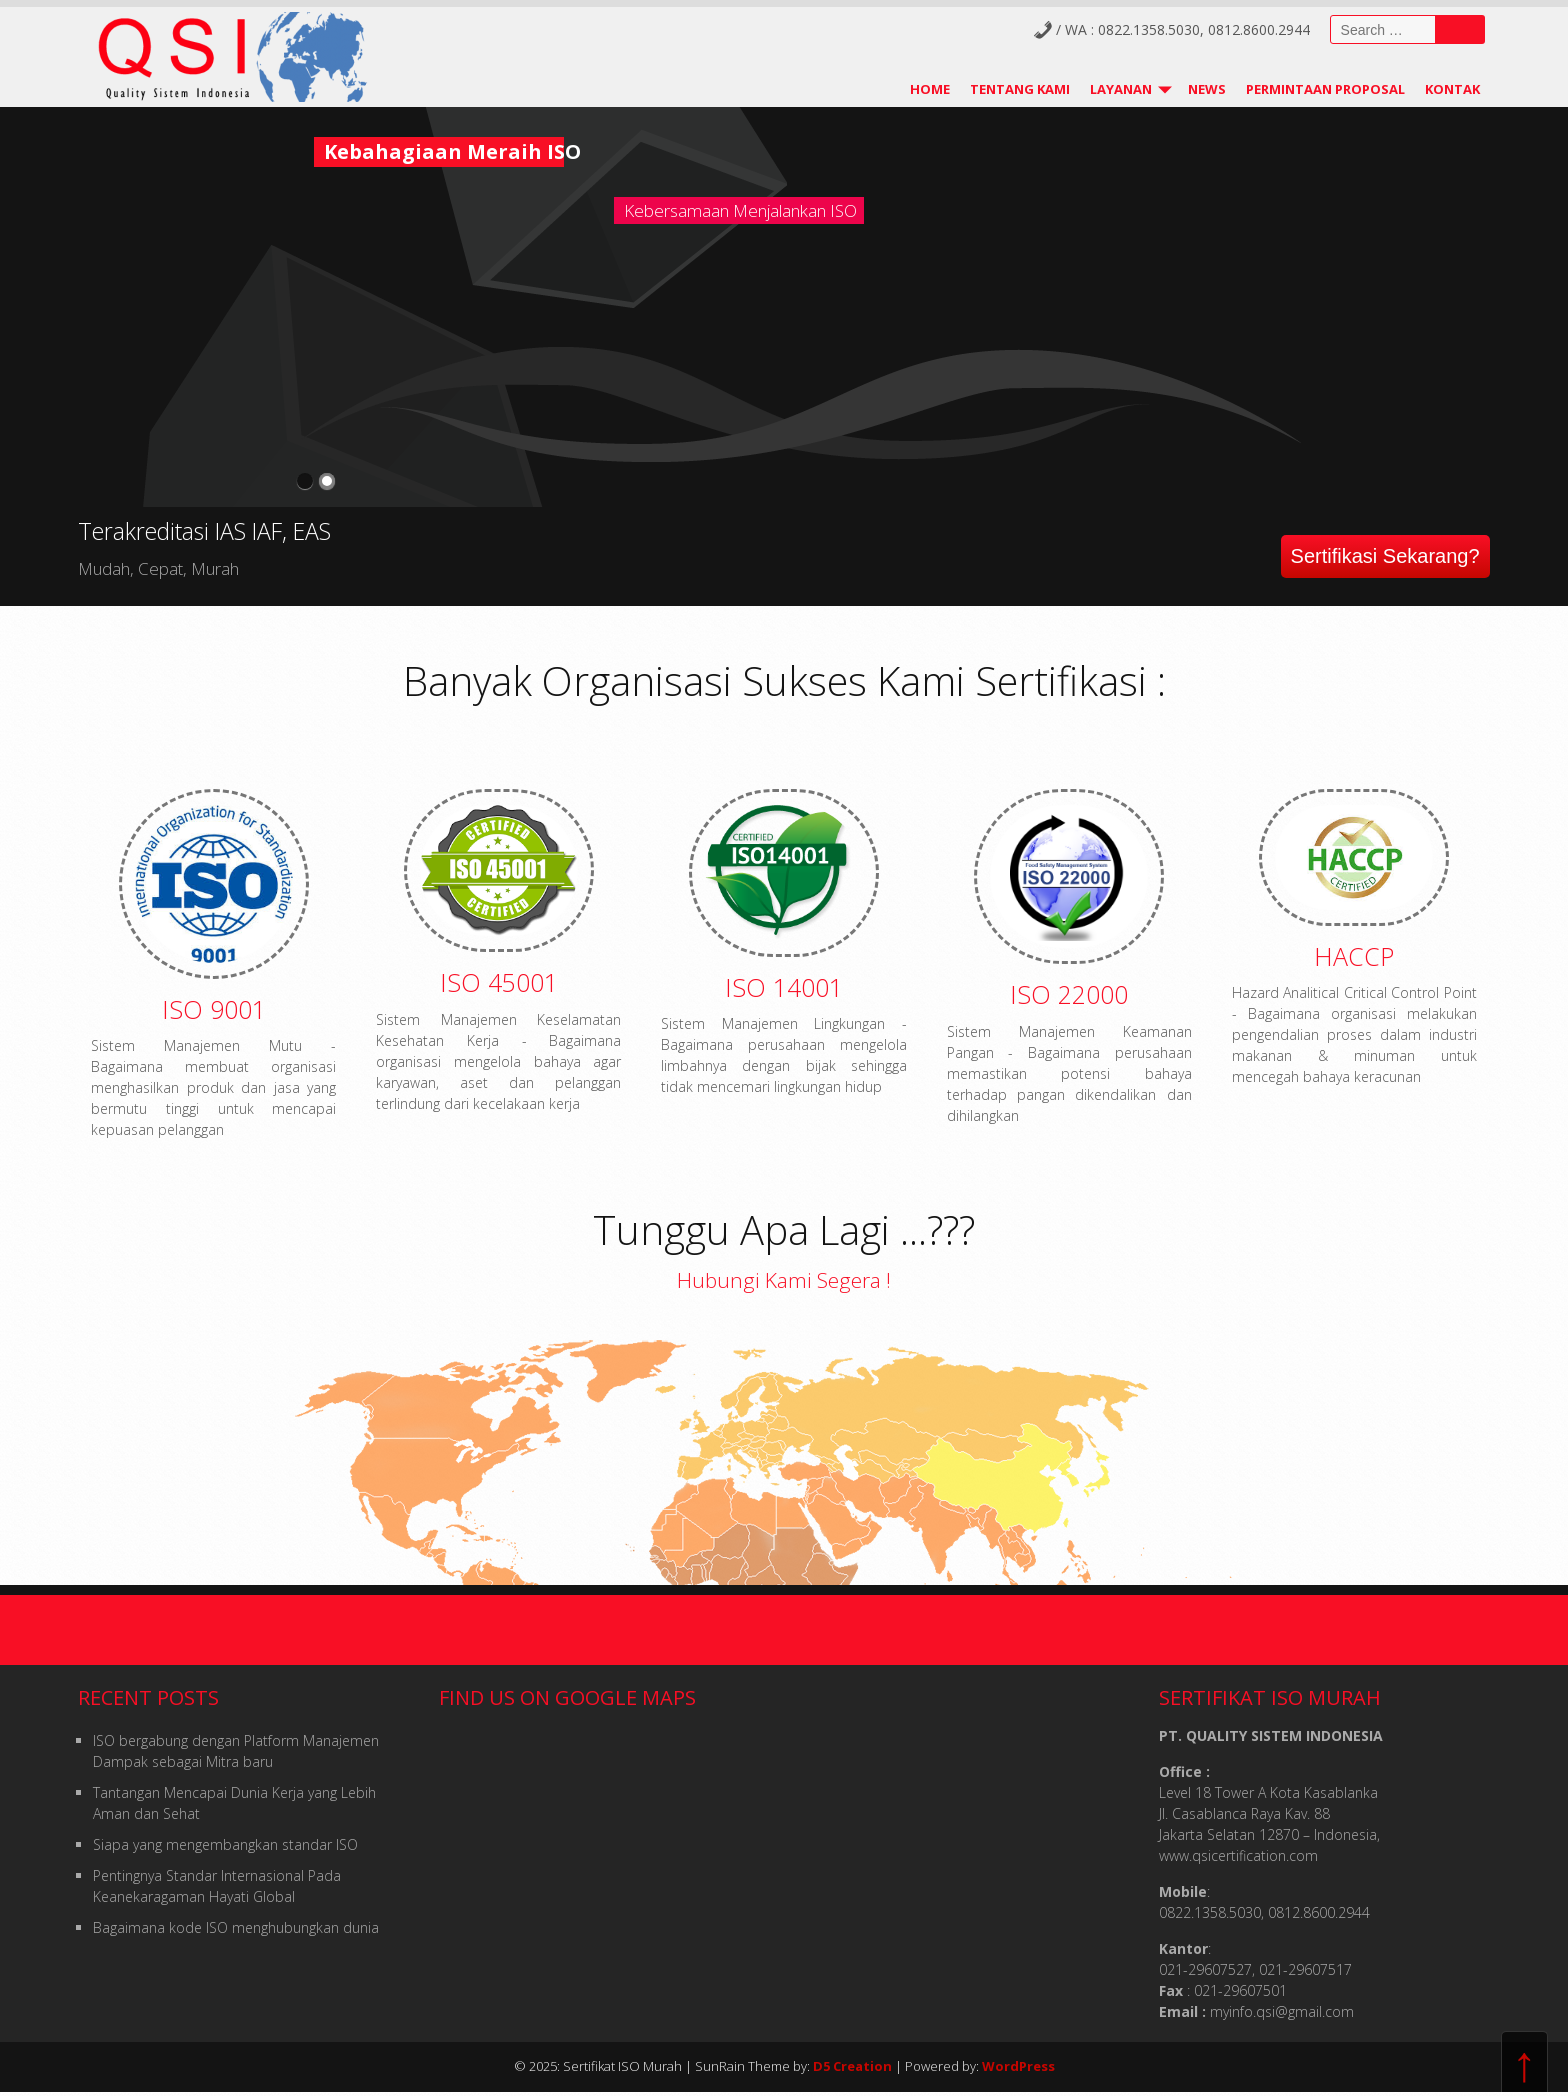  I want to click on Layanan, so click(1121, 89).